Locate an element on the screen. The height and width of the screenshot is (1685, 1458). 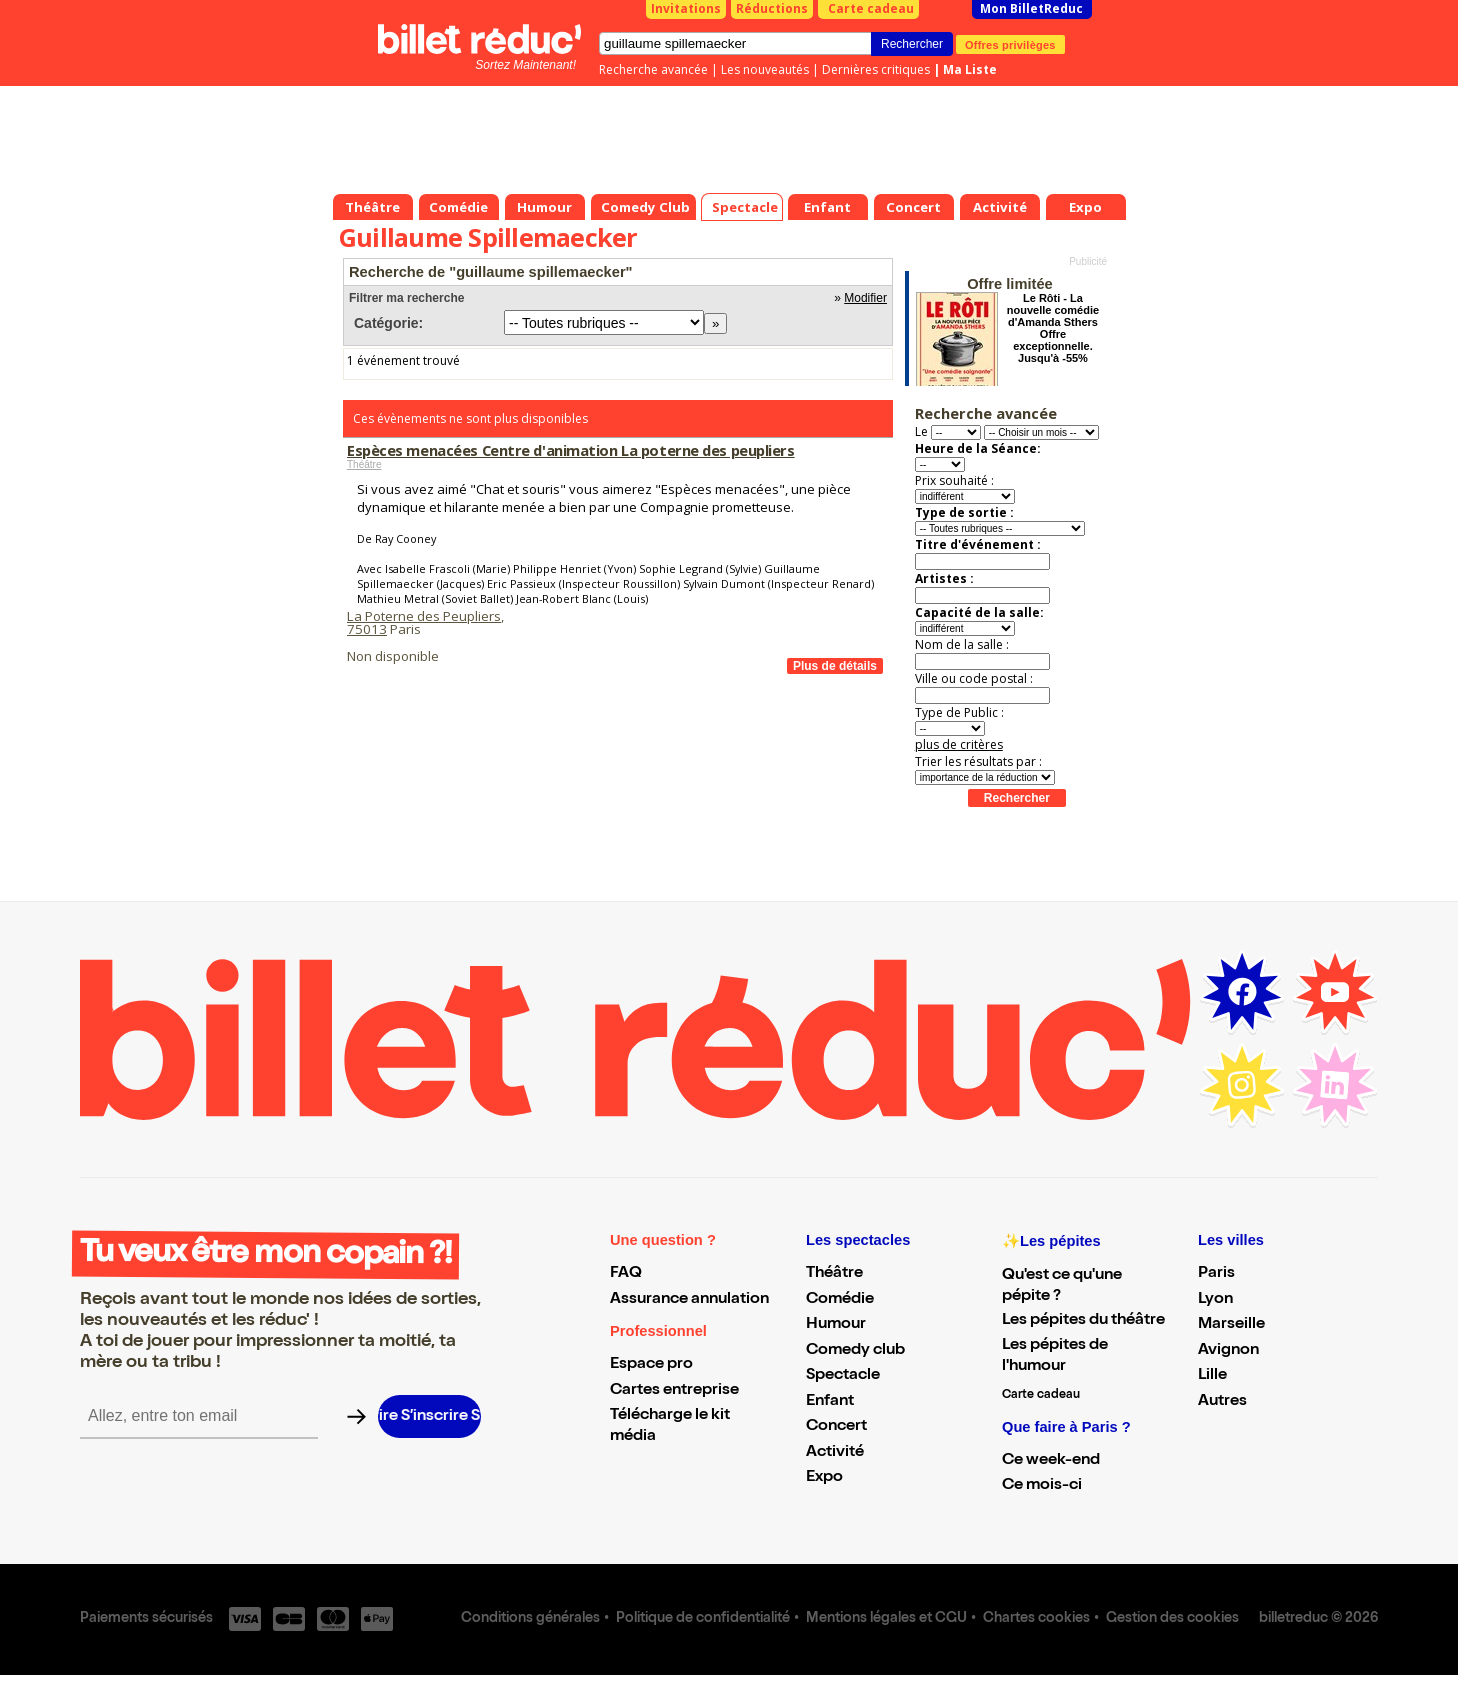
Les pépites du théâtre is located at coordinates (1083, 1321).